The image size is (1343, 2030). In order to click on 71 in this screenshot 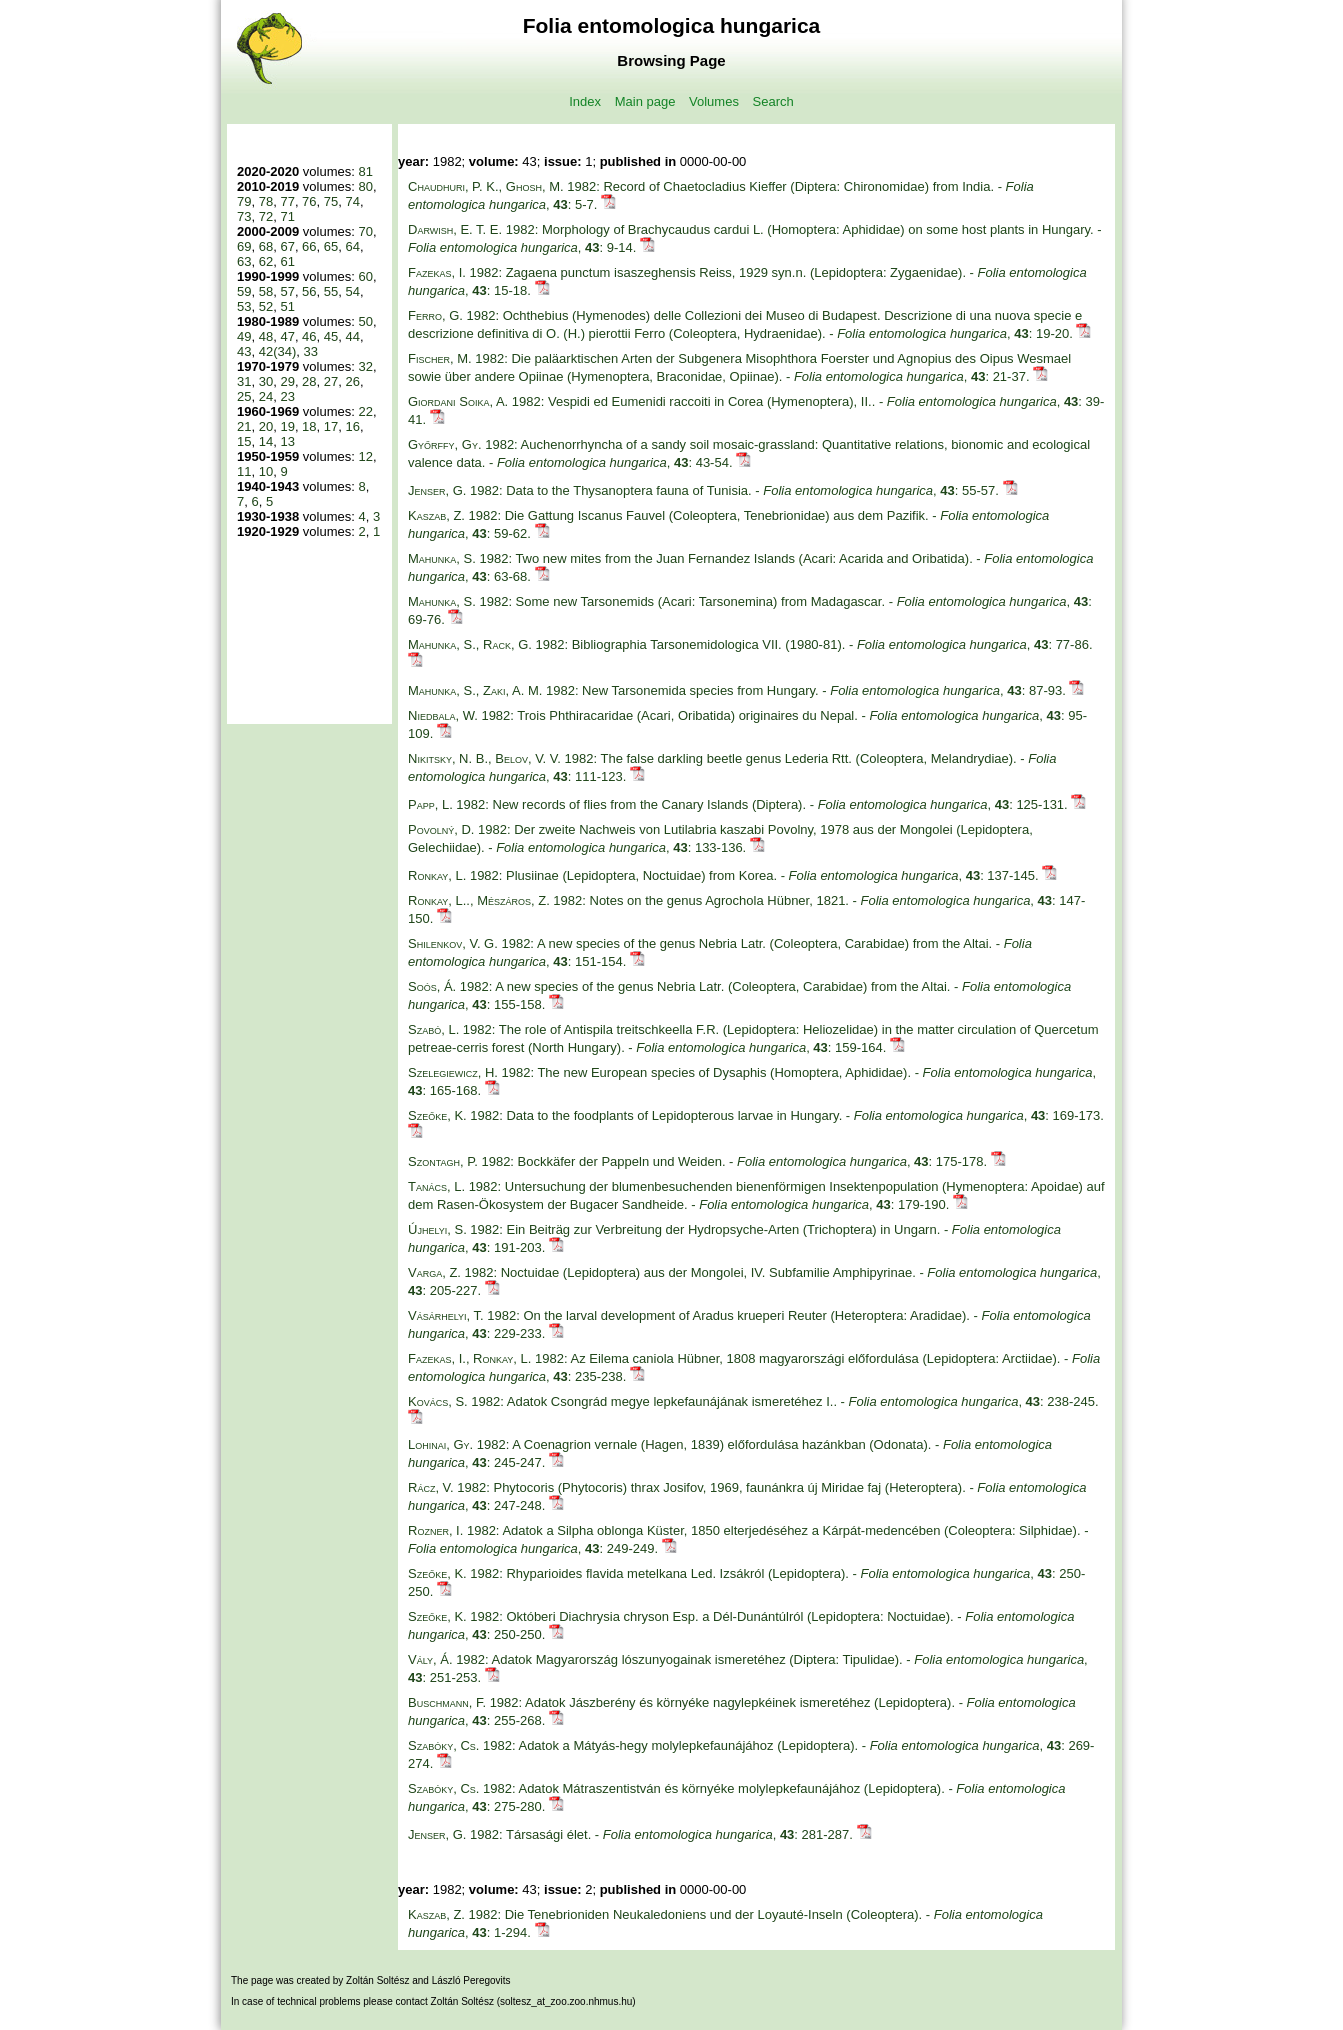, I will do `click(287, 216)`.